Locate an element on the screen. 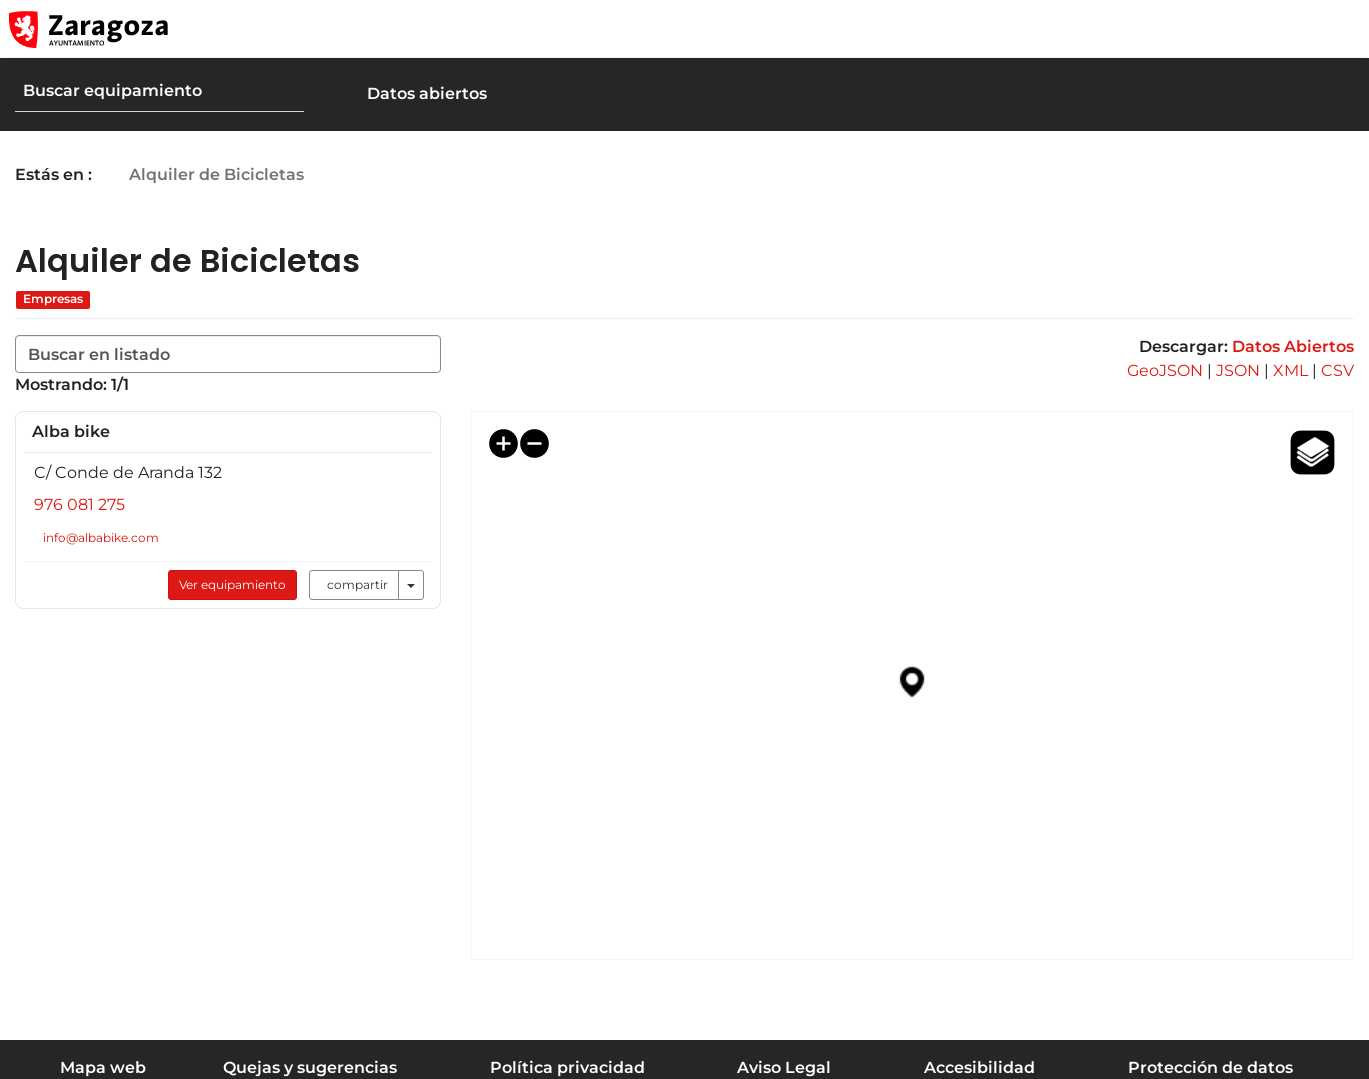  Ver equipamiento is located at coordinates (225, 584).